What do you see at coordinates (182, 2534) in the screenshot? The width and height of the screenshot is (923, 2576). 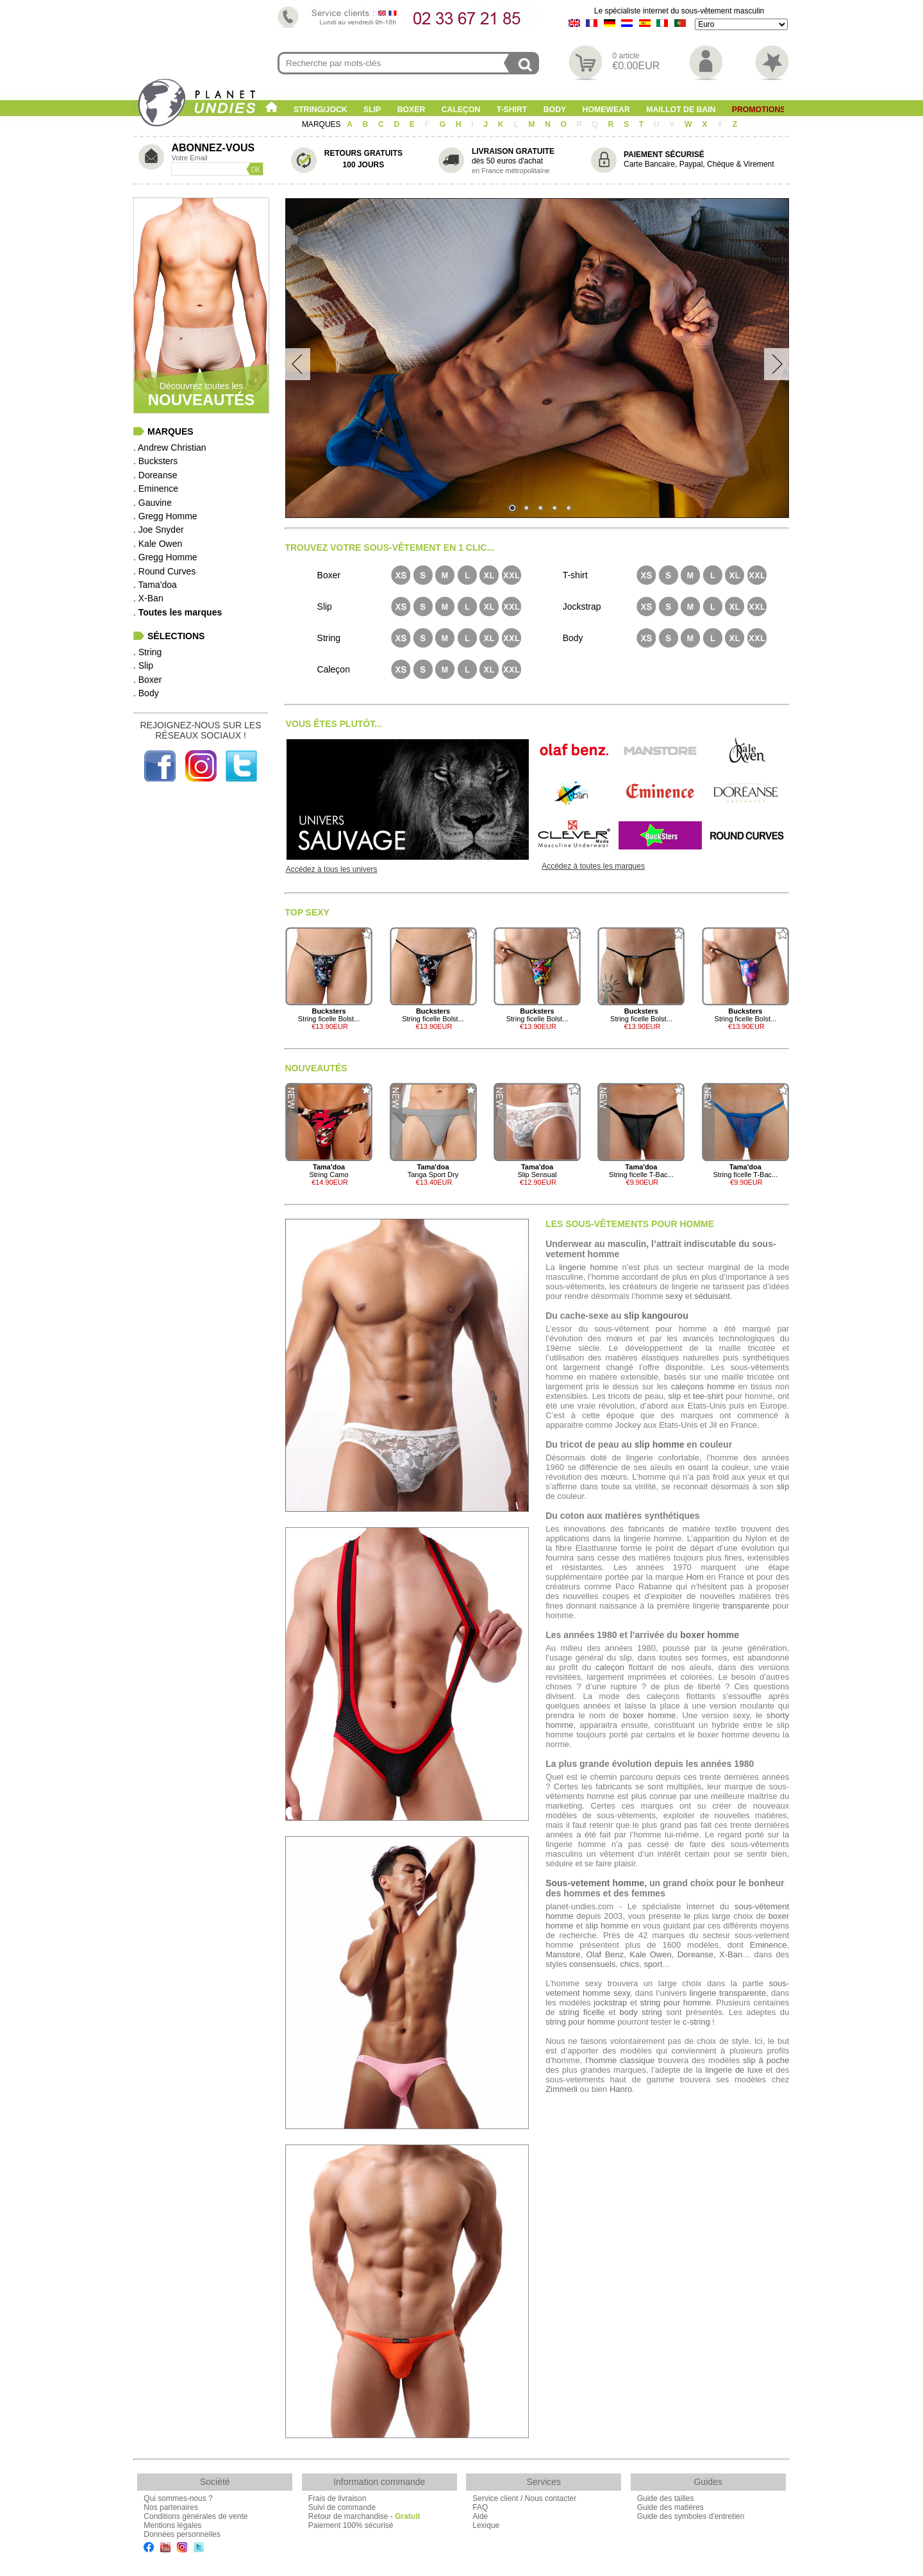 I see `Données personnelles` at bounding box center [182, 2534].